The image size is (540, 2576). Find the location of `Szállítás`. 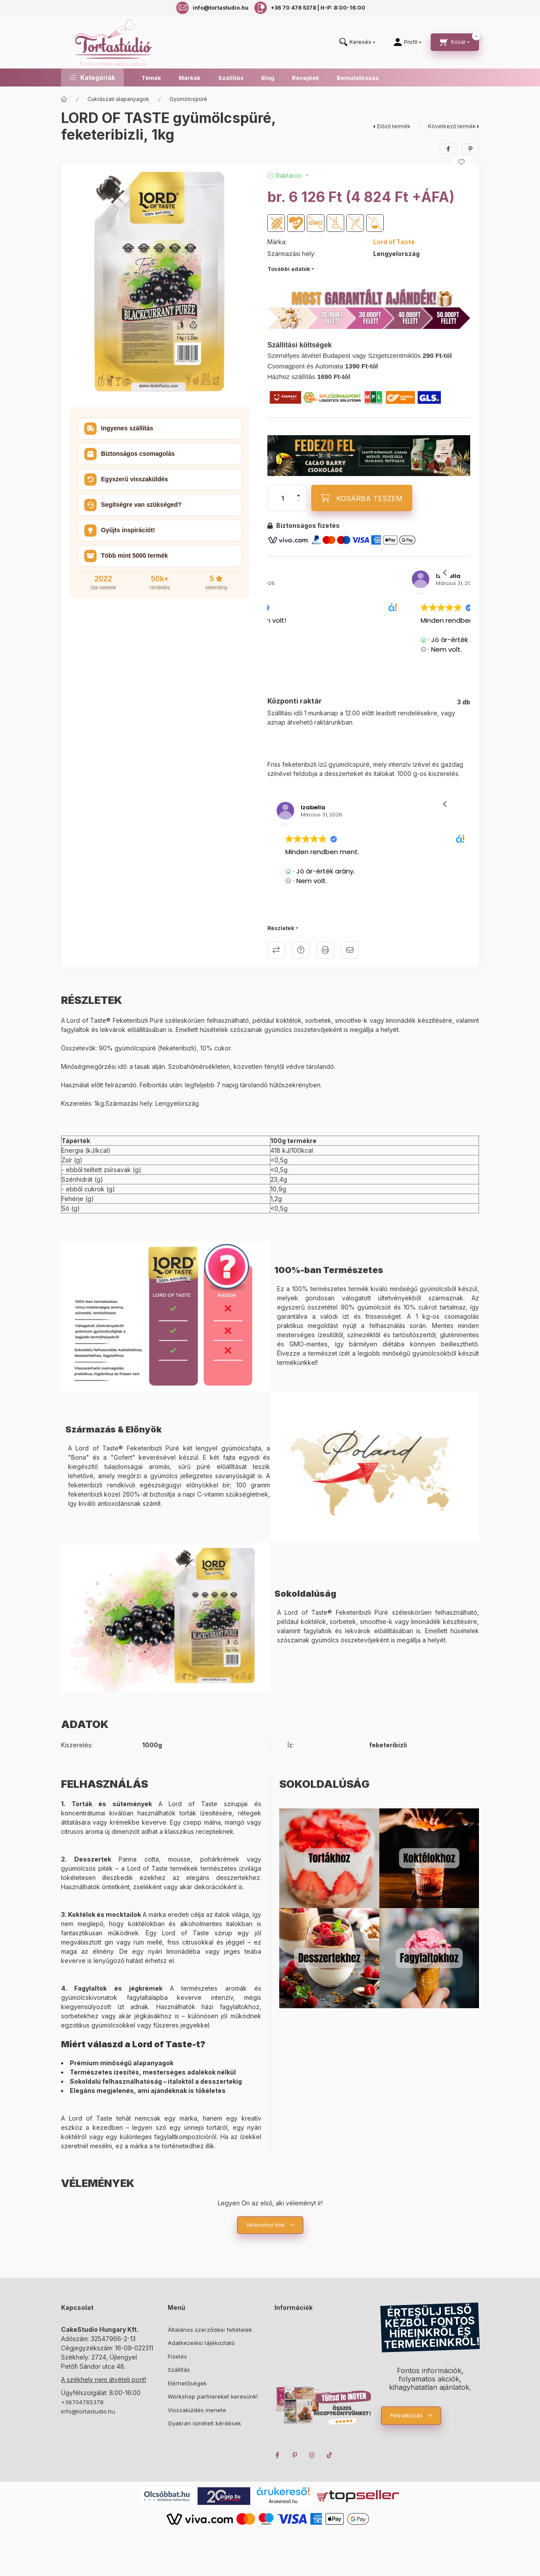

Szállítás is located at coordinates (231, 77).